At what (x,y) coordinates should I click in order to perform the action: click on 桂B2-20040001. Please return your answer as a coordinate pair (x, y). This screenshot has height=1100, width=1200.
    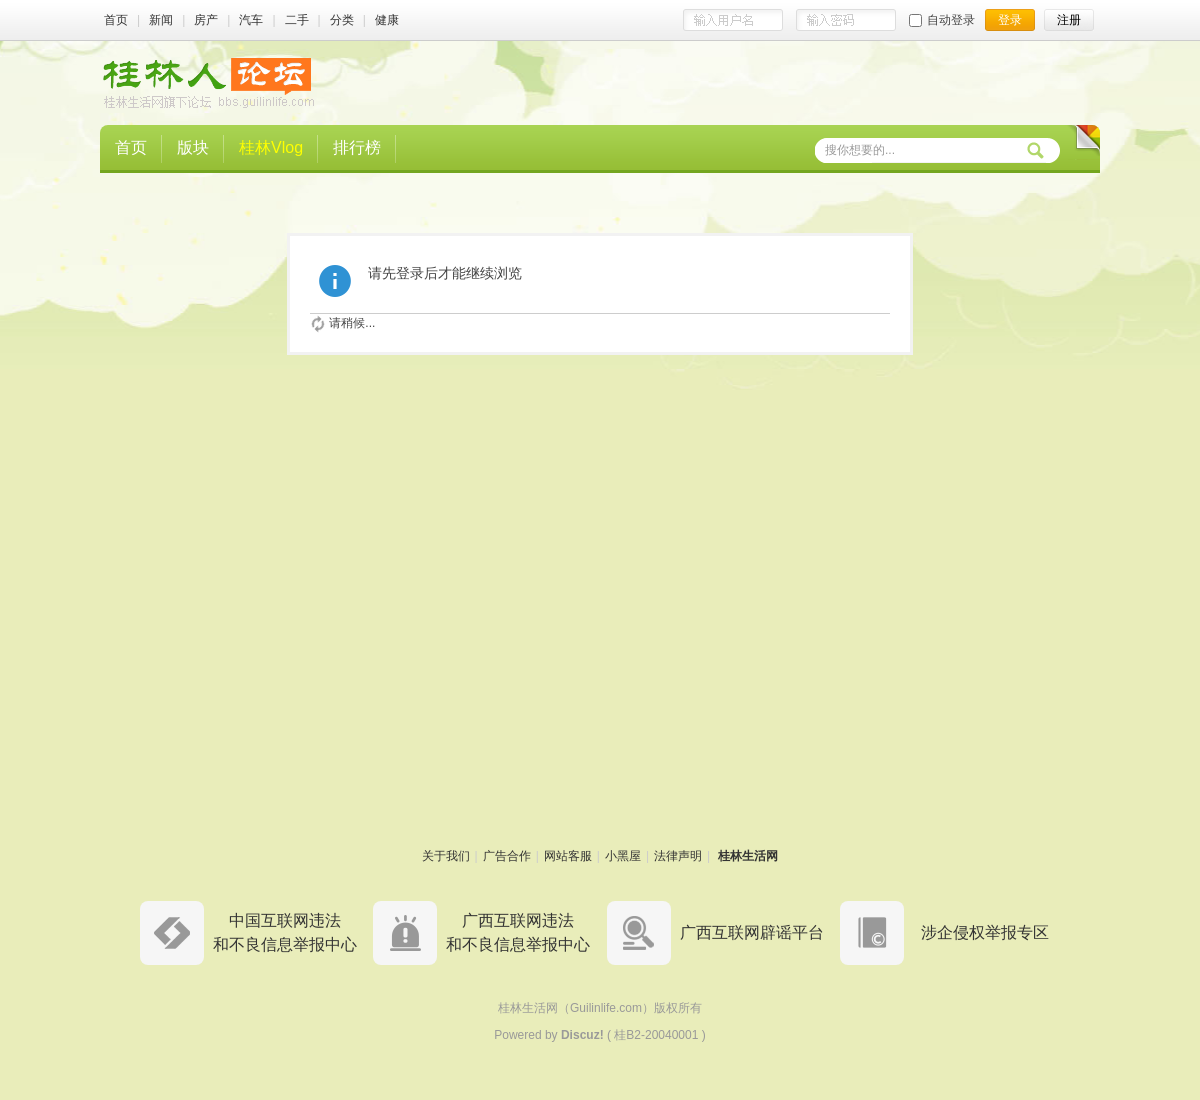
    Looking at the image, I should click on (656, 1035).